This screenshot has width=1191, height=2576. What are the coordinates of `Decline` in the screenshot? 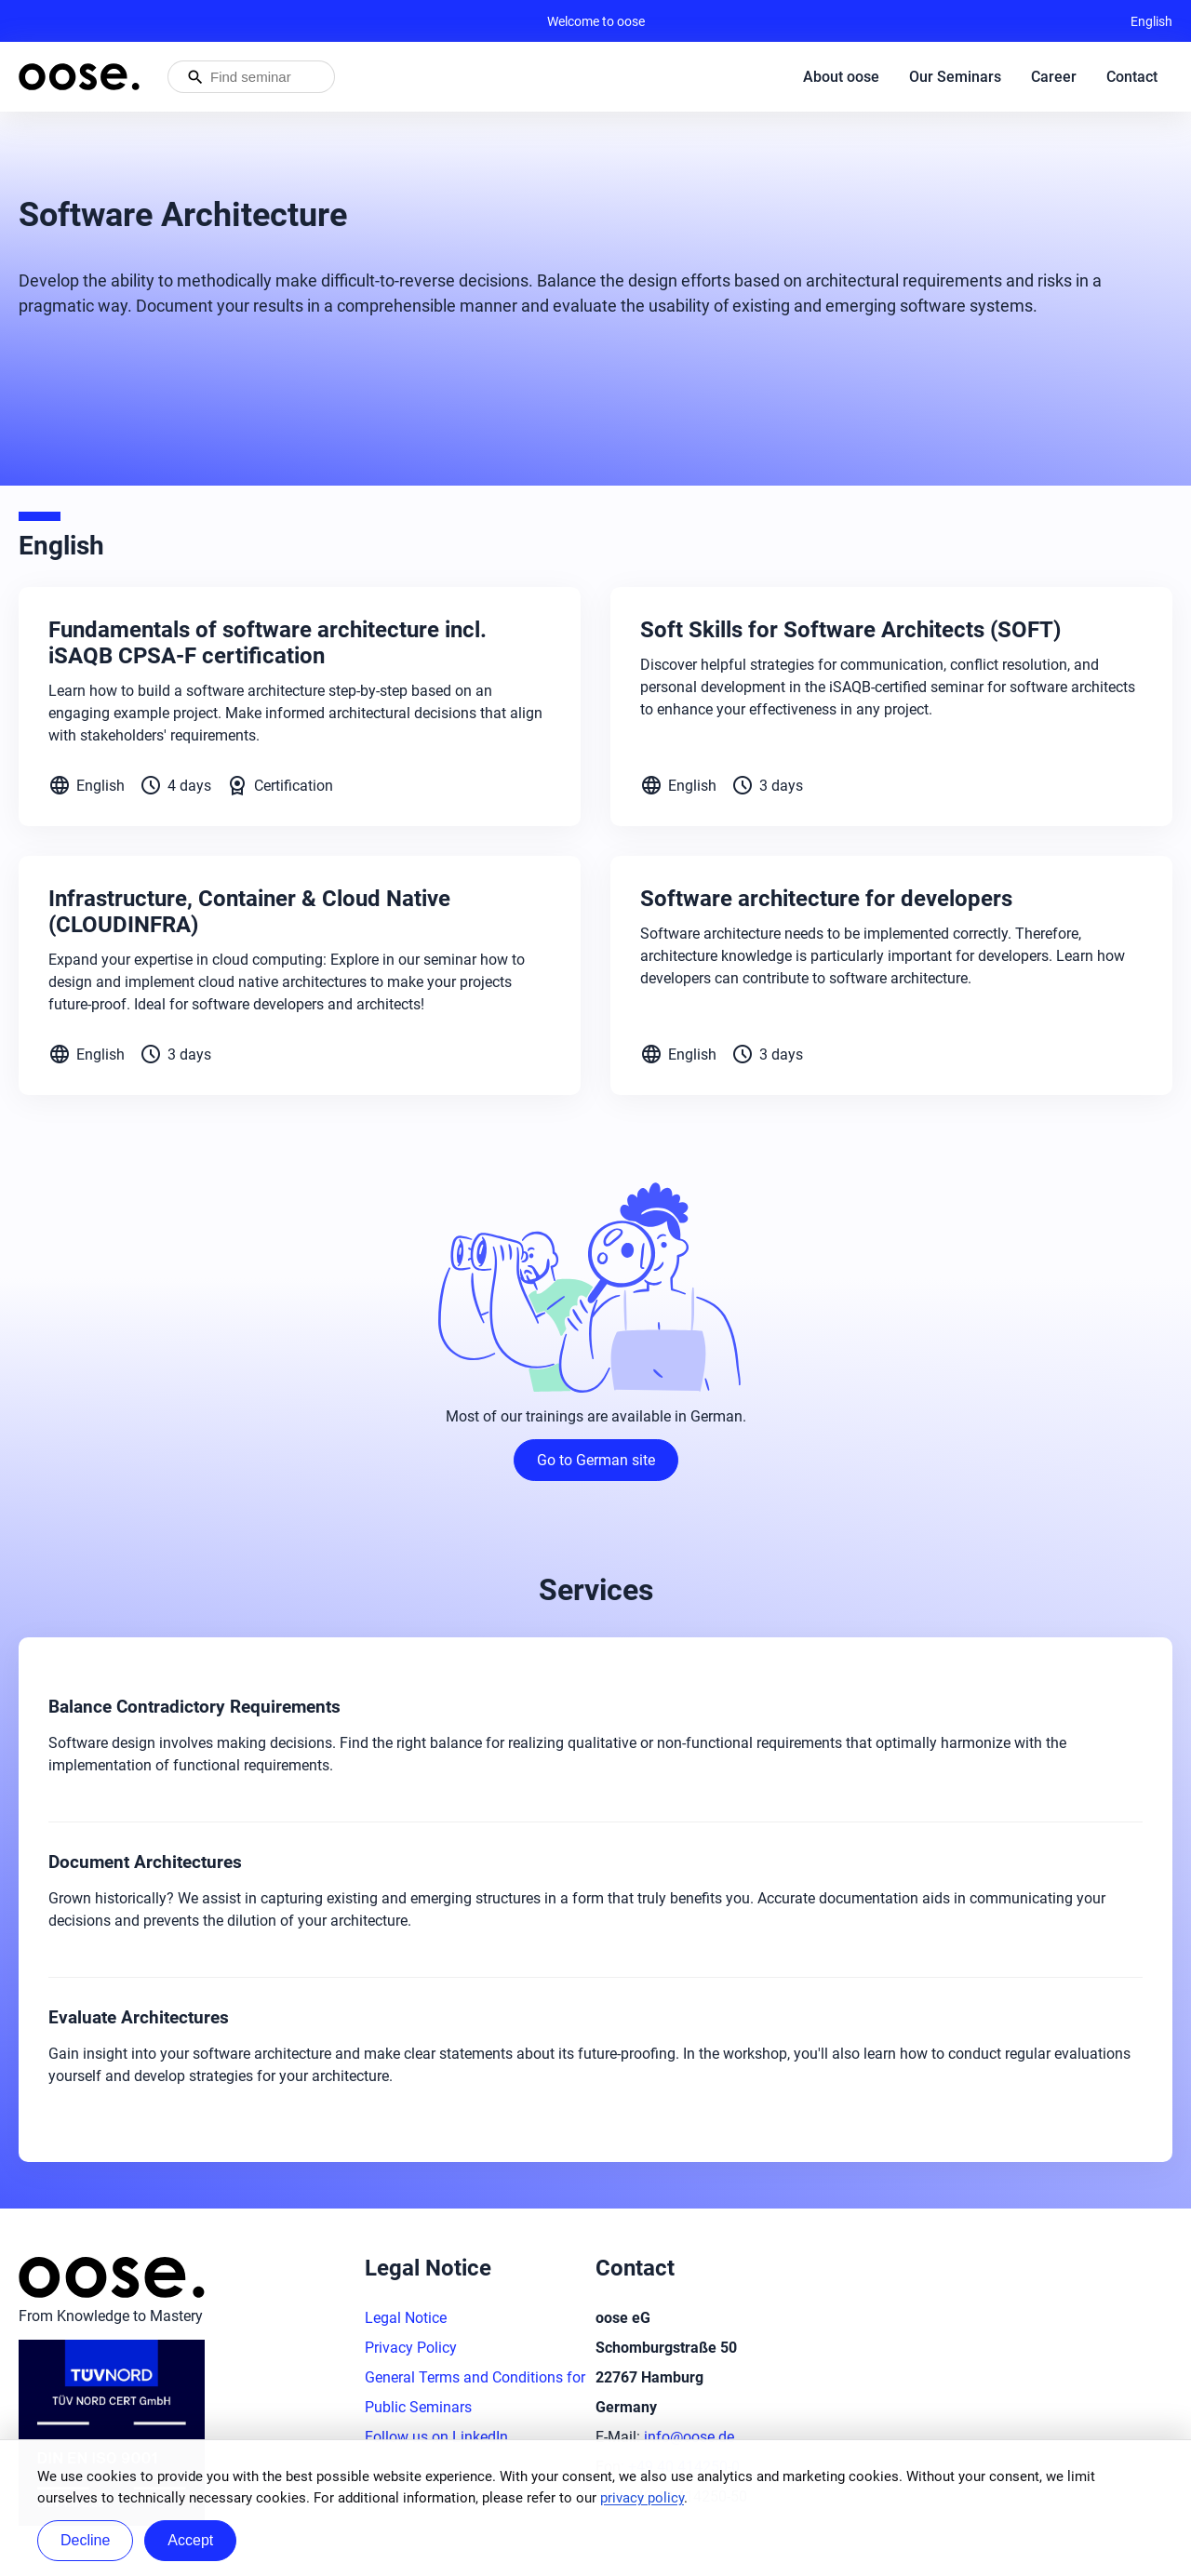 It's located at (85, 2540).